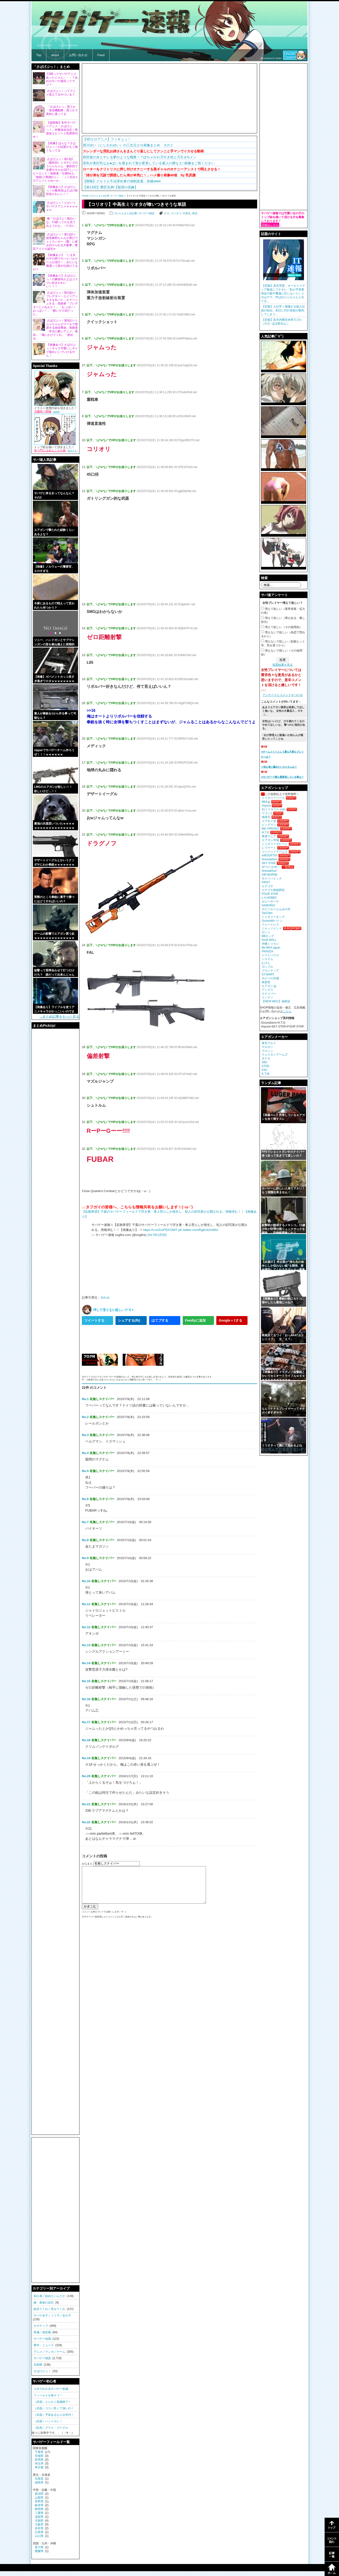 This screenshot has width=339, height=2576. What do you see at coordinates (86, 1627) in the screenshot?
I see `No.12` at bounding box center [86, 1627].